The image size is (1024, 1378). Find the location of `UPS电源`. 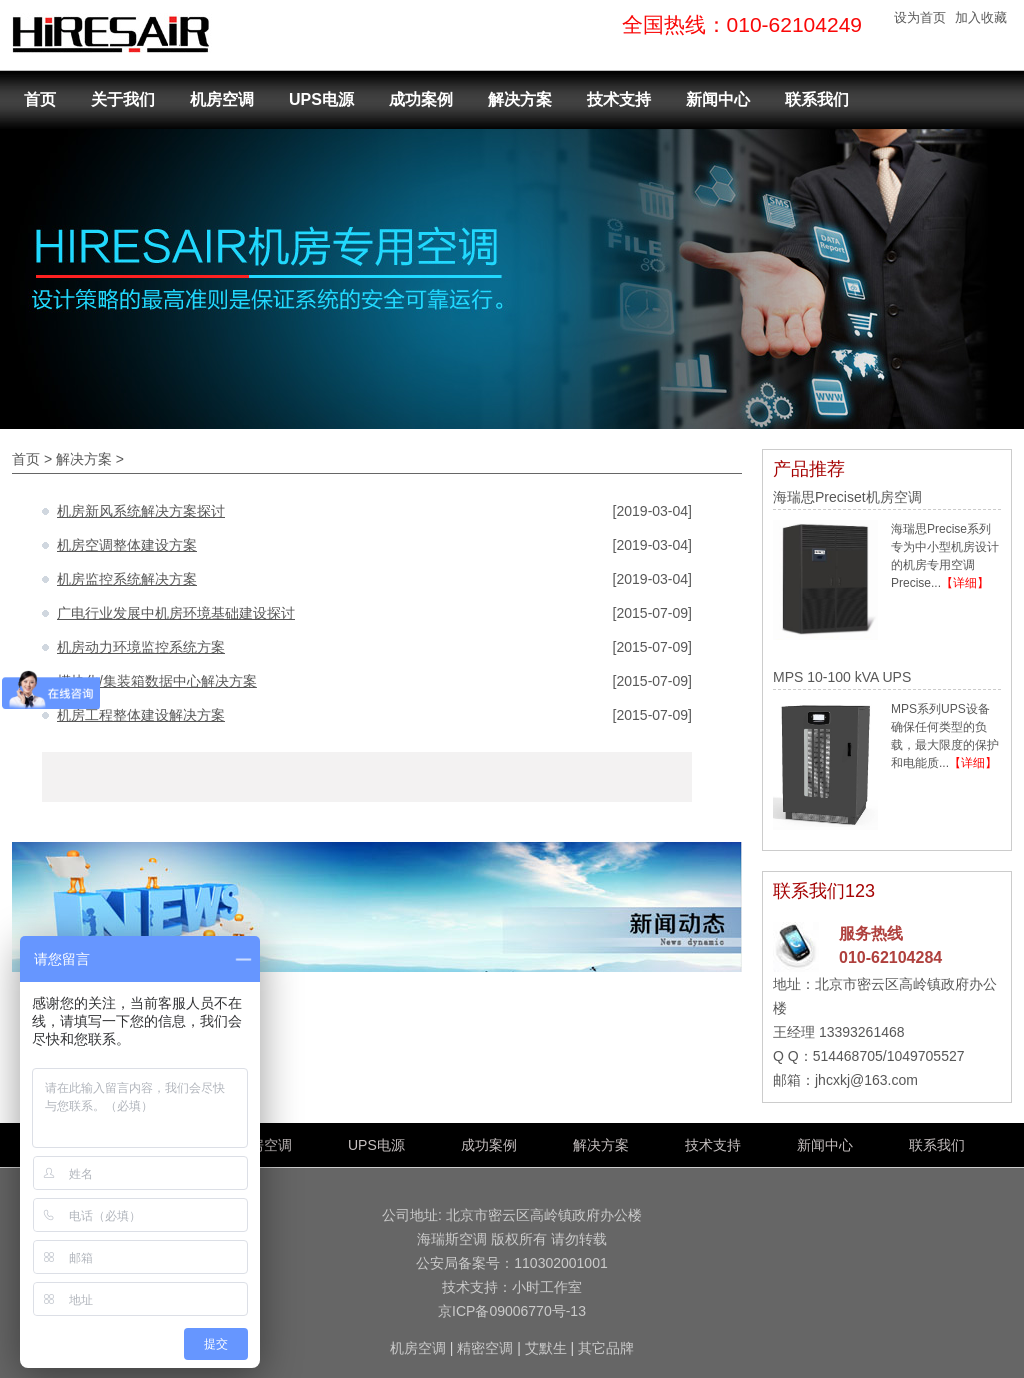

UPS电源 is located at coordinates (321, 99).